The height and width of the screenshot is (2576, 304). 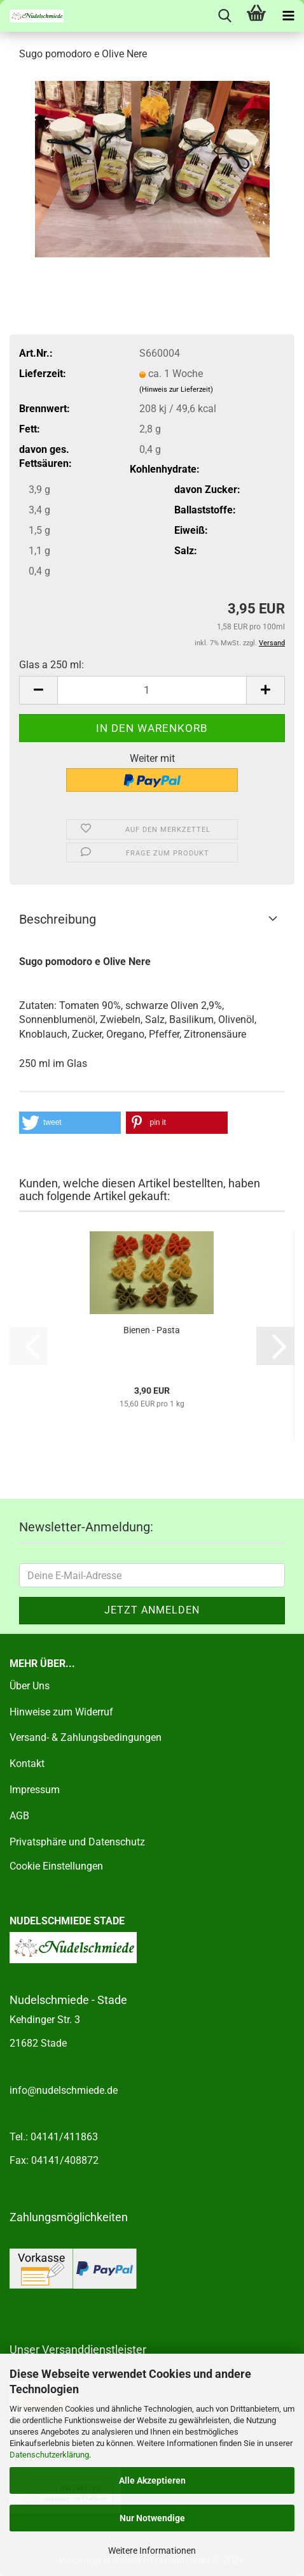 What do you see at coordinates (61, 1712) in the screenshot?
I see `Hinweise zum Widerruf` at bounding box center [61, 1712].